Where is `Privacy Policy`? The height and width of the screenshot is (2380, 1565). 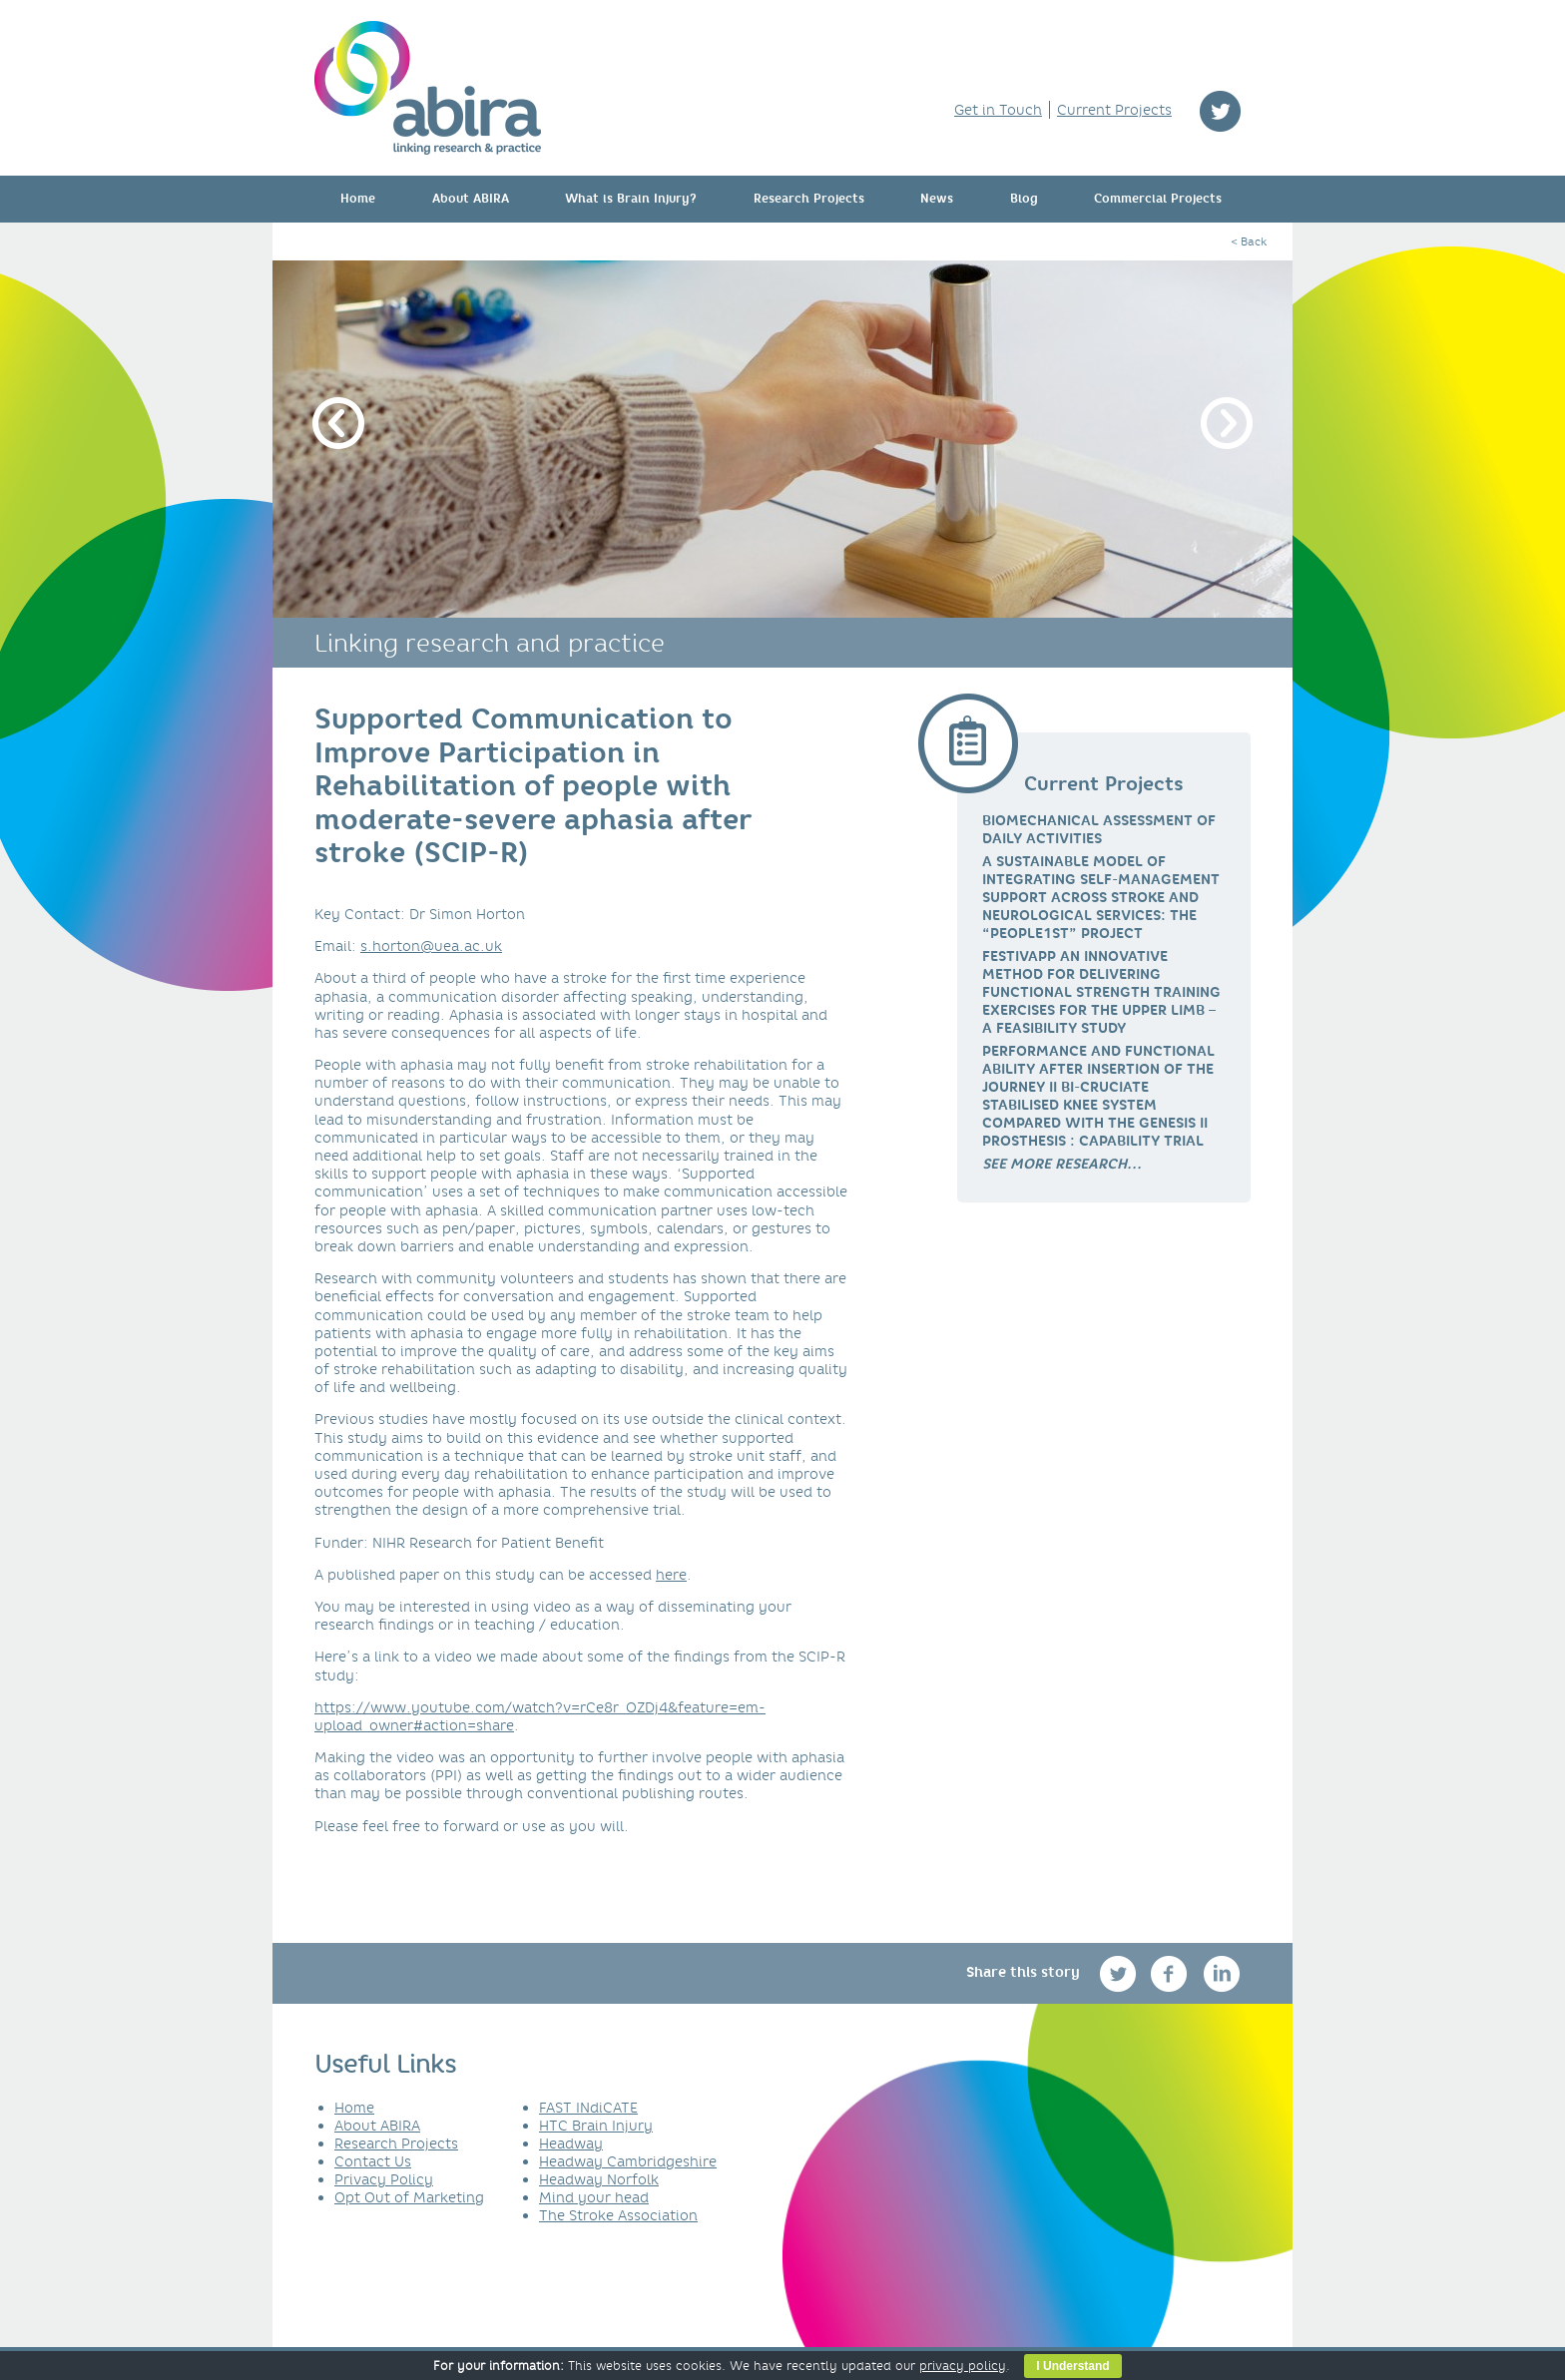 Privacy Policy is located at coordinates (383, 2179).